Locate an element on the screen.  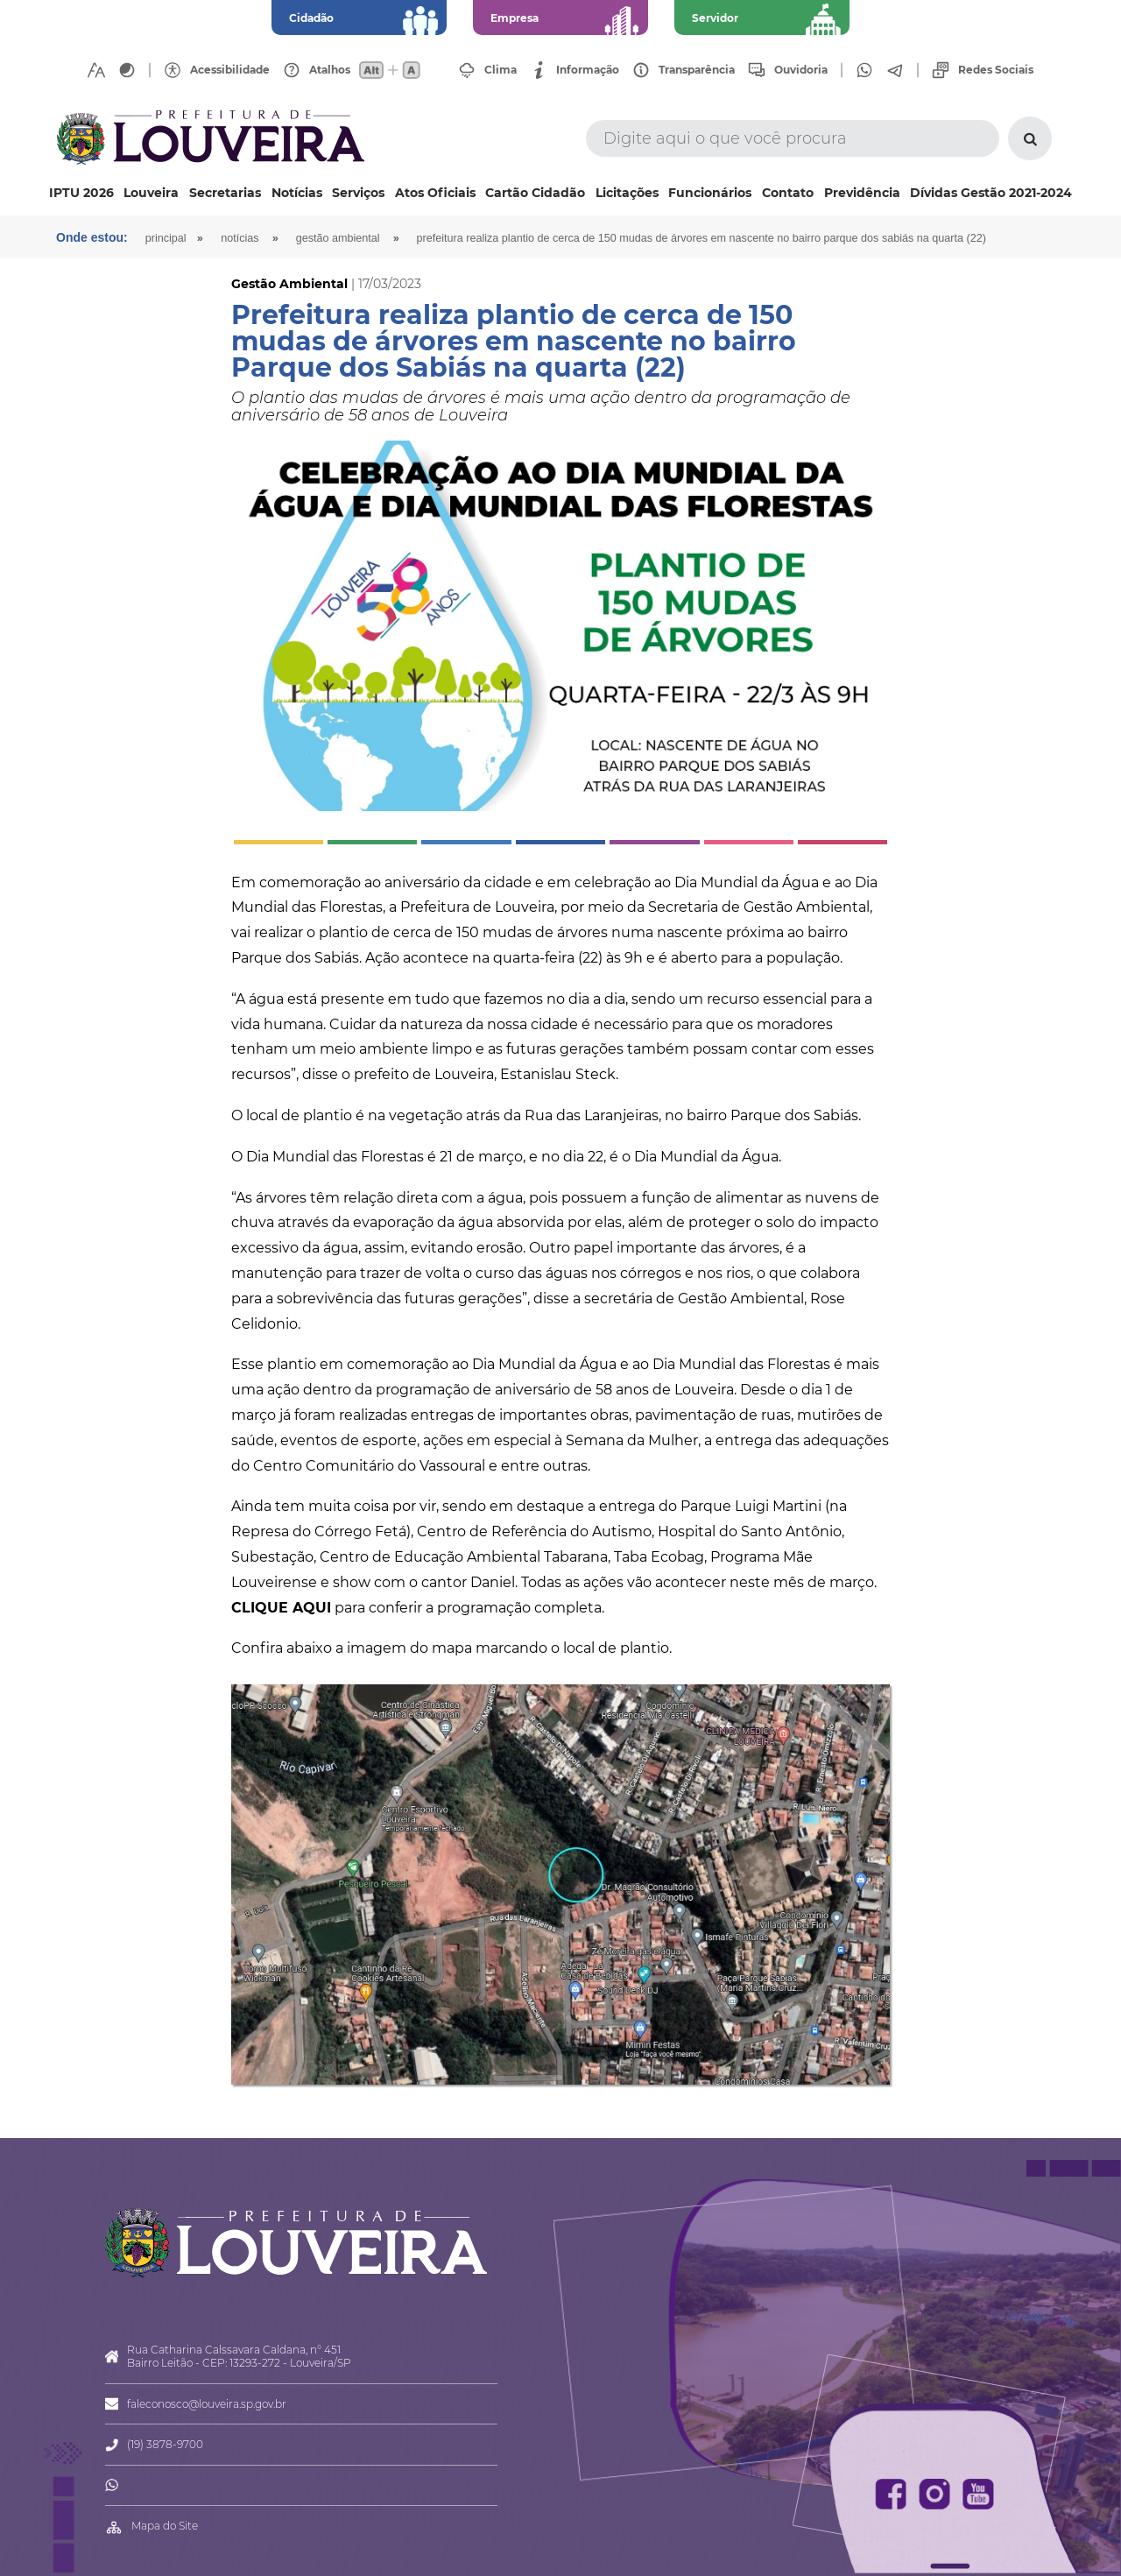
Atos Oficiais is located at coordinates (435, 193).